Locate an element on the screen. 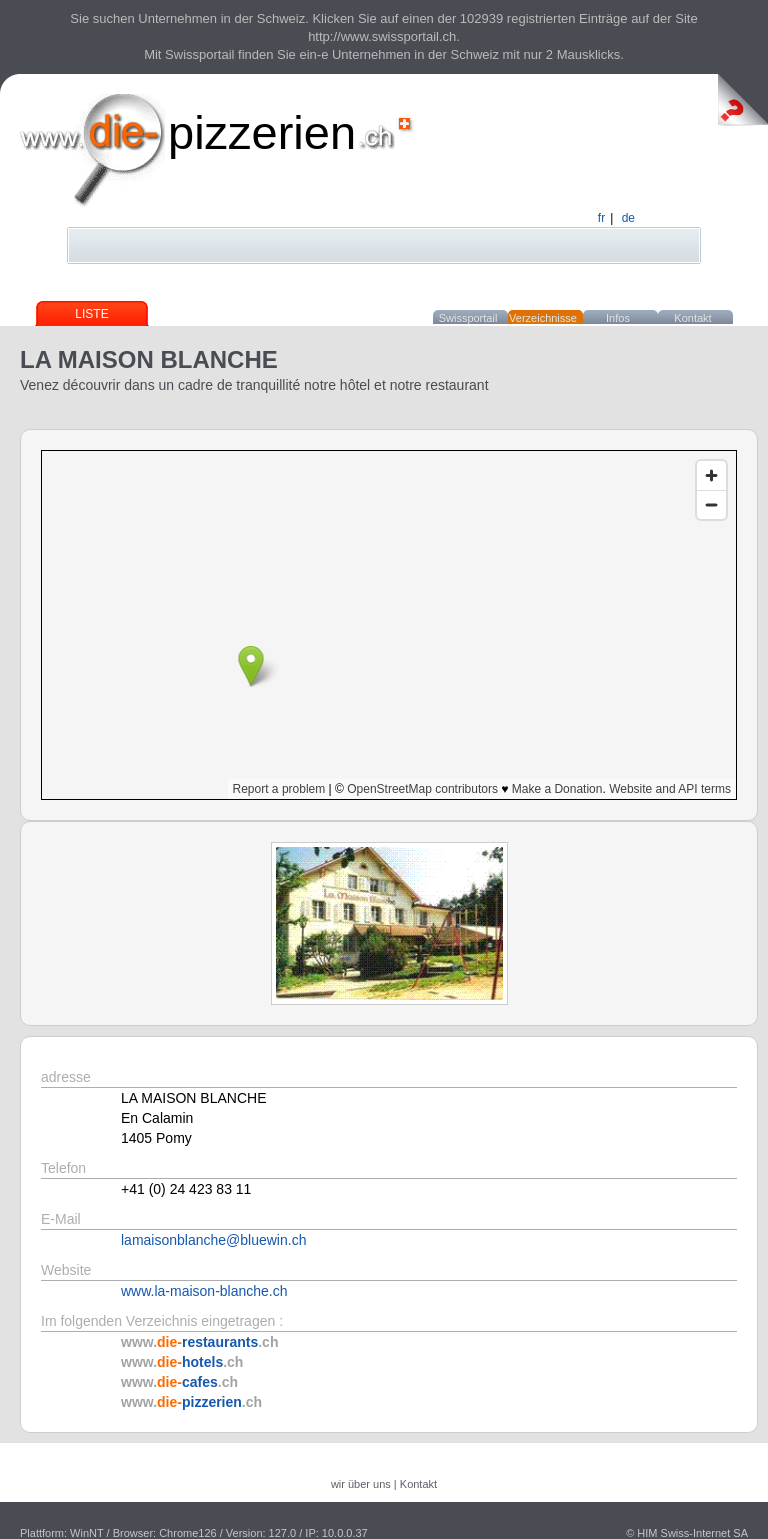 The width and height of the screenshot is (768, 1539). de is located at coordinates (628, 218).